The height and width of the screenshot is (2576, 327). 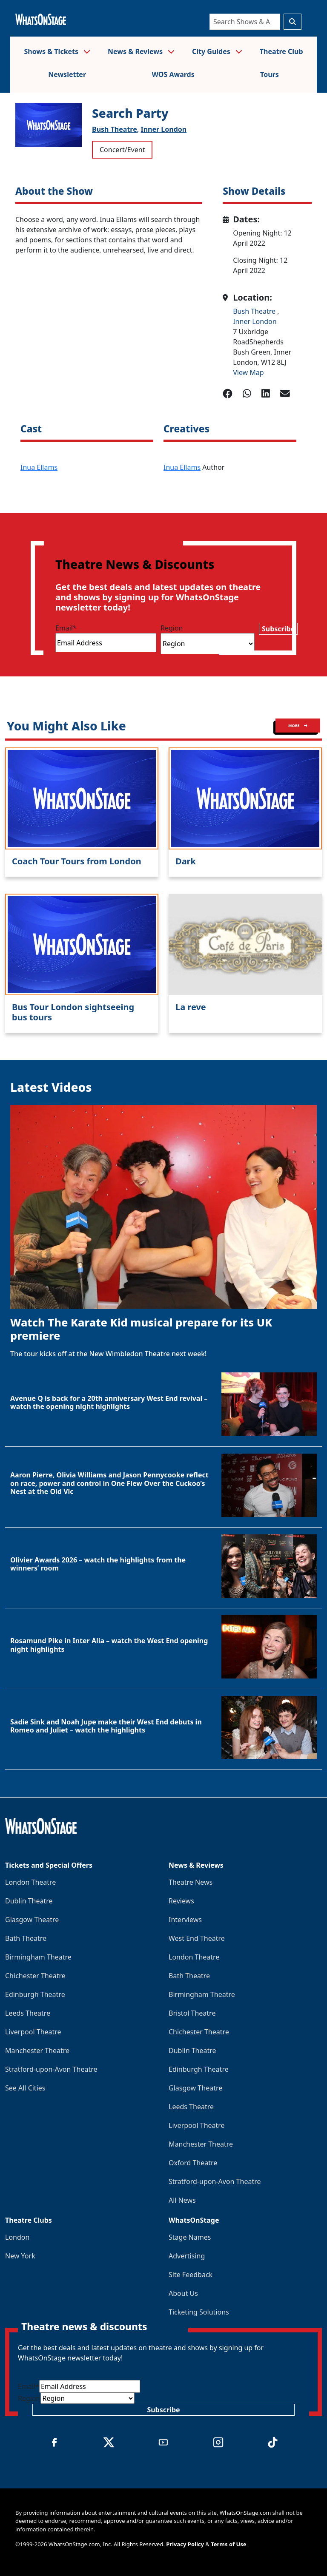 What do you see at coordinates (183, 2293) in the screenshot?
I see `About Us` at bounding box center [183, 2293].